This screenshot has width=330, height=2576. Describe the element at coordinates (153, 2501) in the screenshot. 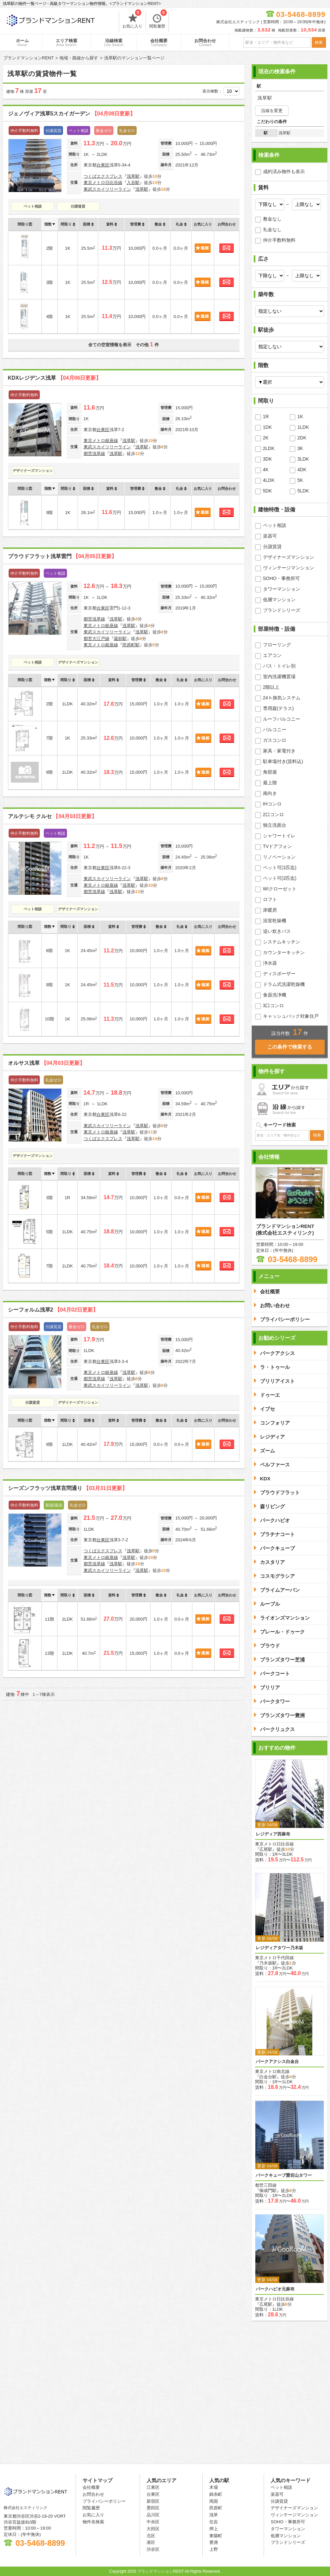

I see `新宿区` at that location.